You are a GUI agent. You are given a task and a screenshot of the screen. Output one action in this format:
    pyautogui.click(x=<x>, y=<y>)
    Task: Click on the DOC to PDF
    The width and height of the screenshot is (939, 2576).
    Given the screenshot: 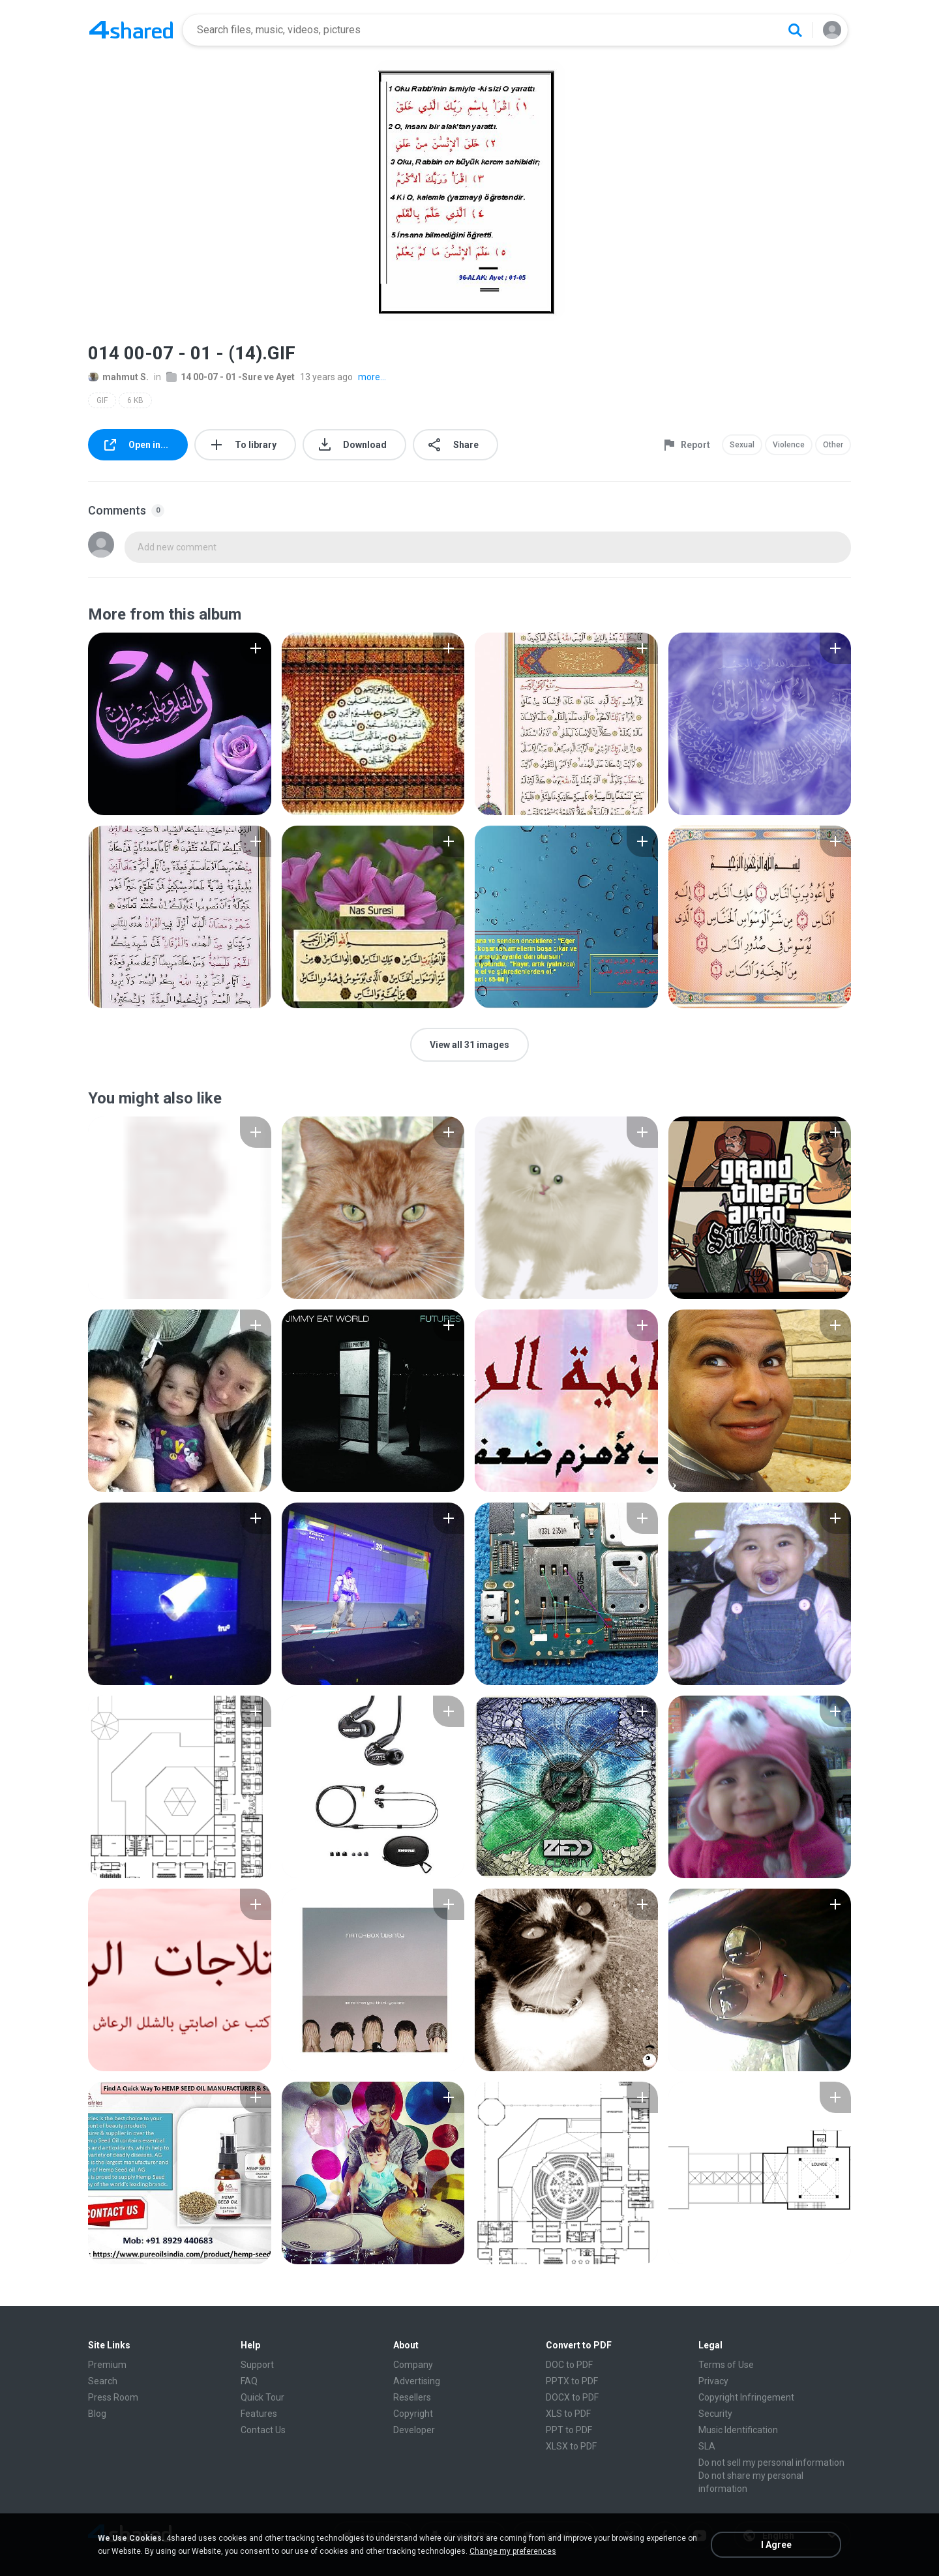 What is the action you would take?
    pyautogui.click(x=569, y=2364)
    